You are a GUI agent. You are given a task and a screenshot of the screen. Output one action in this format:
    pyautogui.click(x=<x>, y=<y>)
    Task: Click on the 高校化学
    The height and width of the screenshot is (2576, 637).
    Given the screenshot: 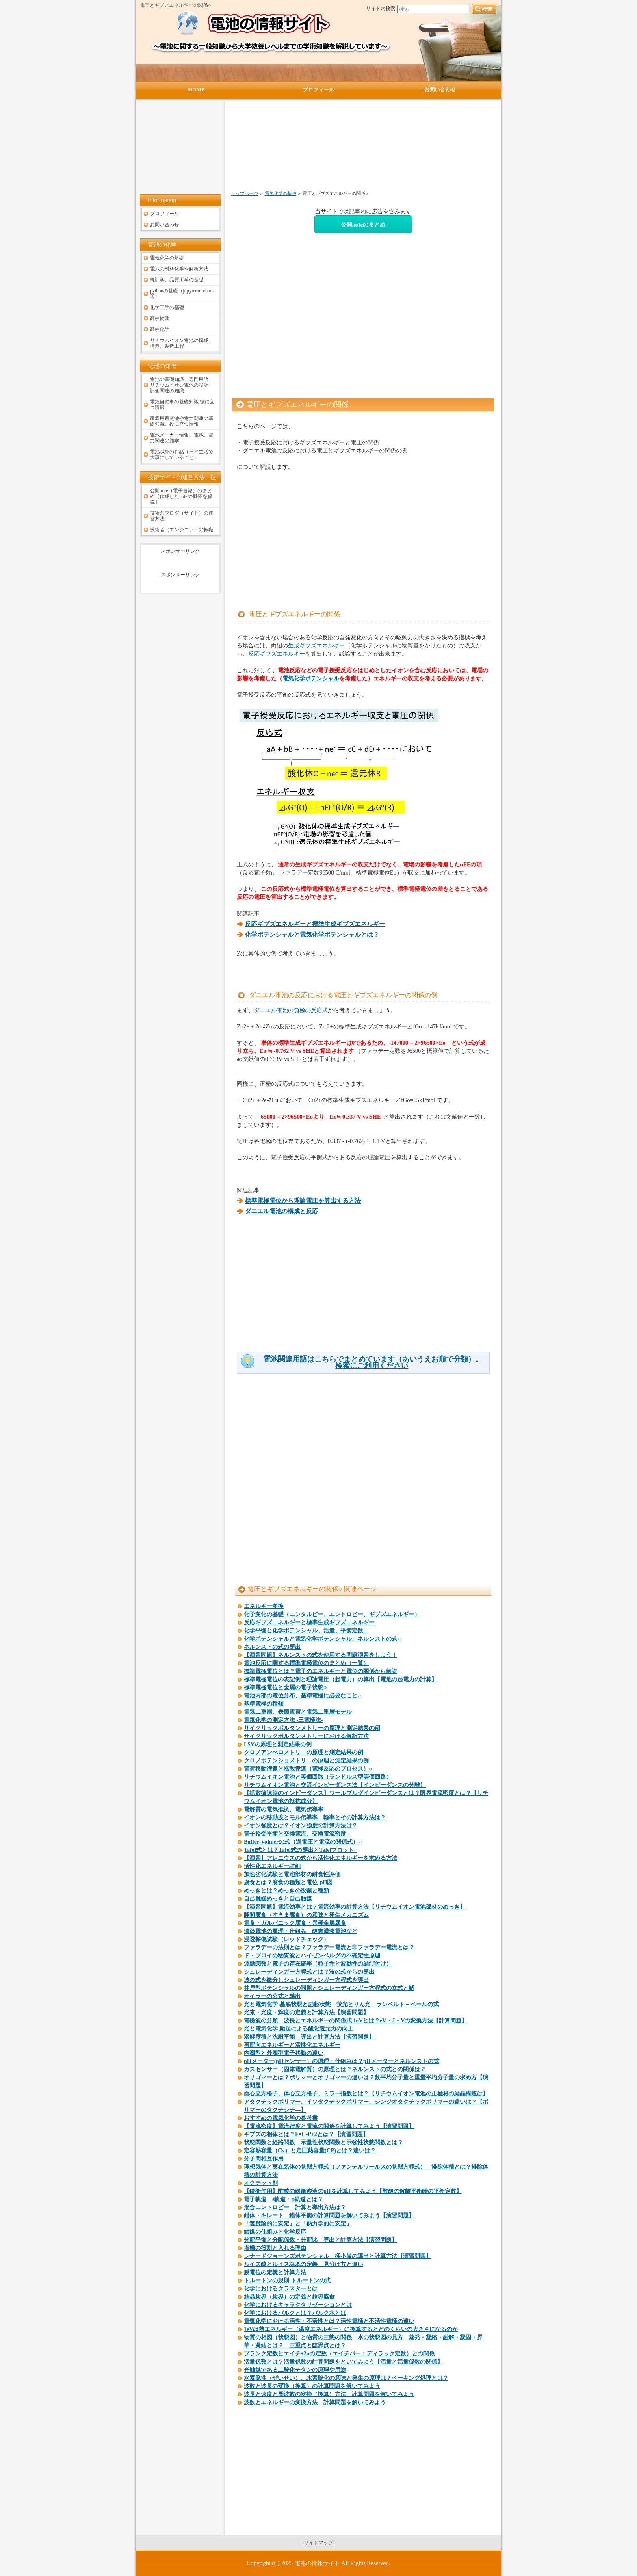 What is the action you would take?
    pyautogui.click(x=159, y=329)
    